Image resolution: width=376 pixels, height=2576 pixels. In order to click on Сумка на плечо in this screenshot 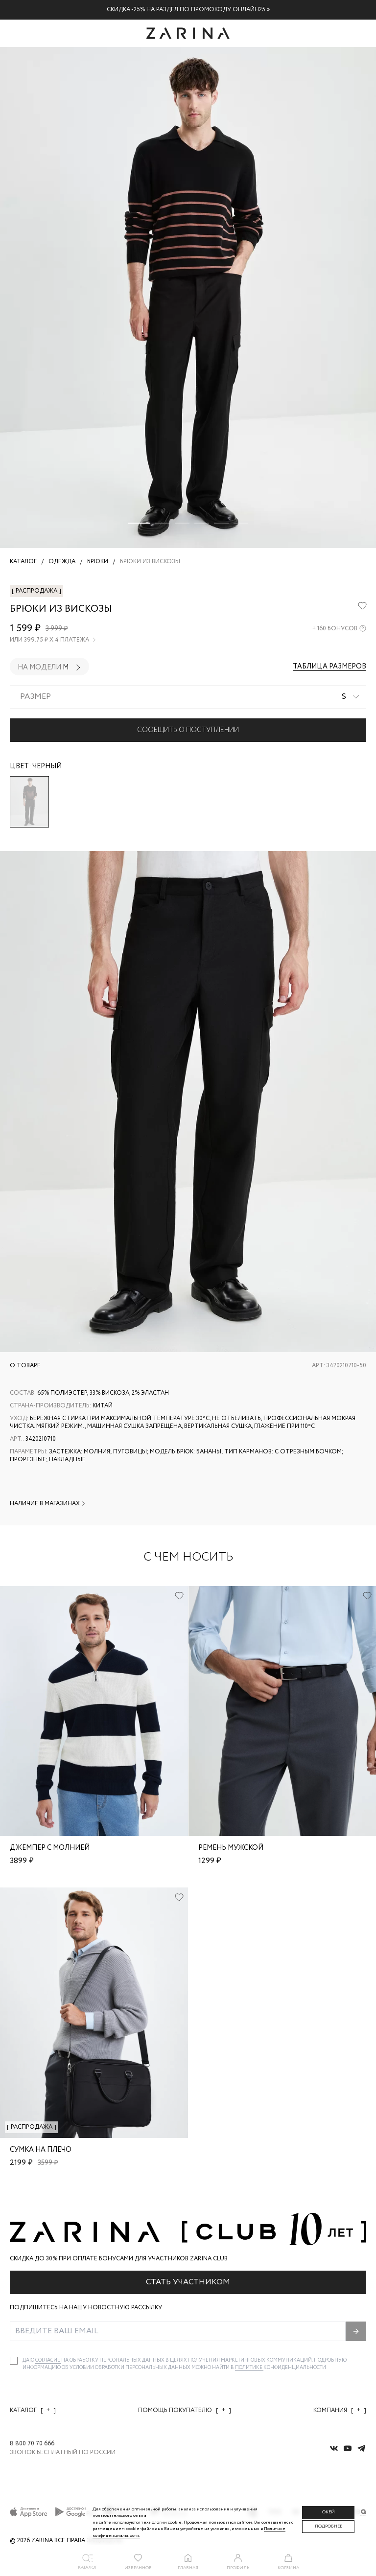, I will do `click(40, 2150)`.